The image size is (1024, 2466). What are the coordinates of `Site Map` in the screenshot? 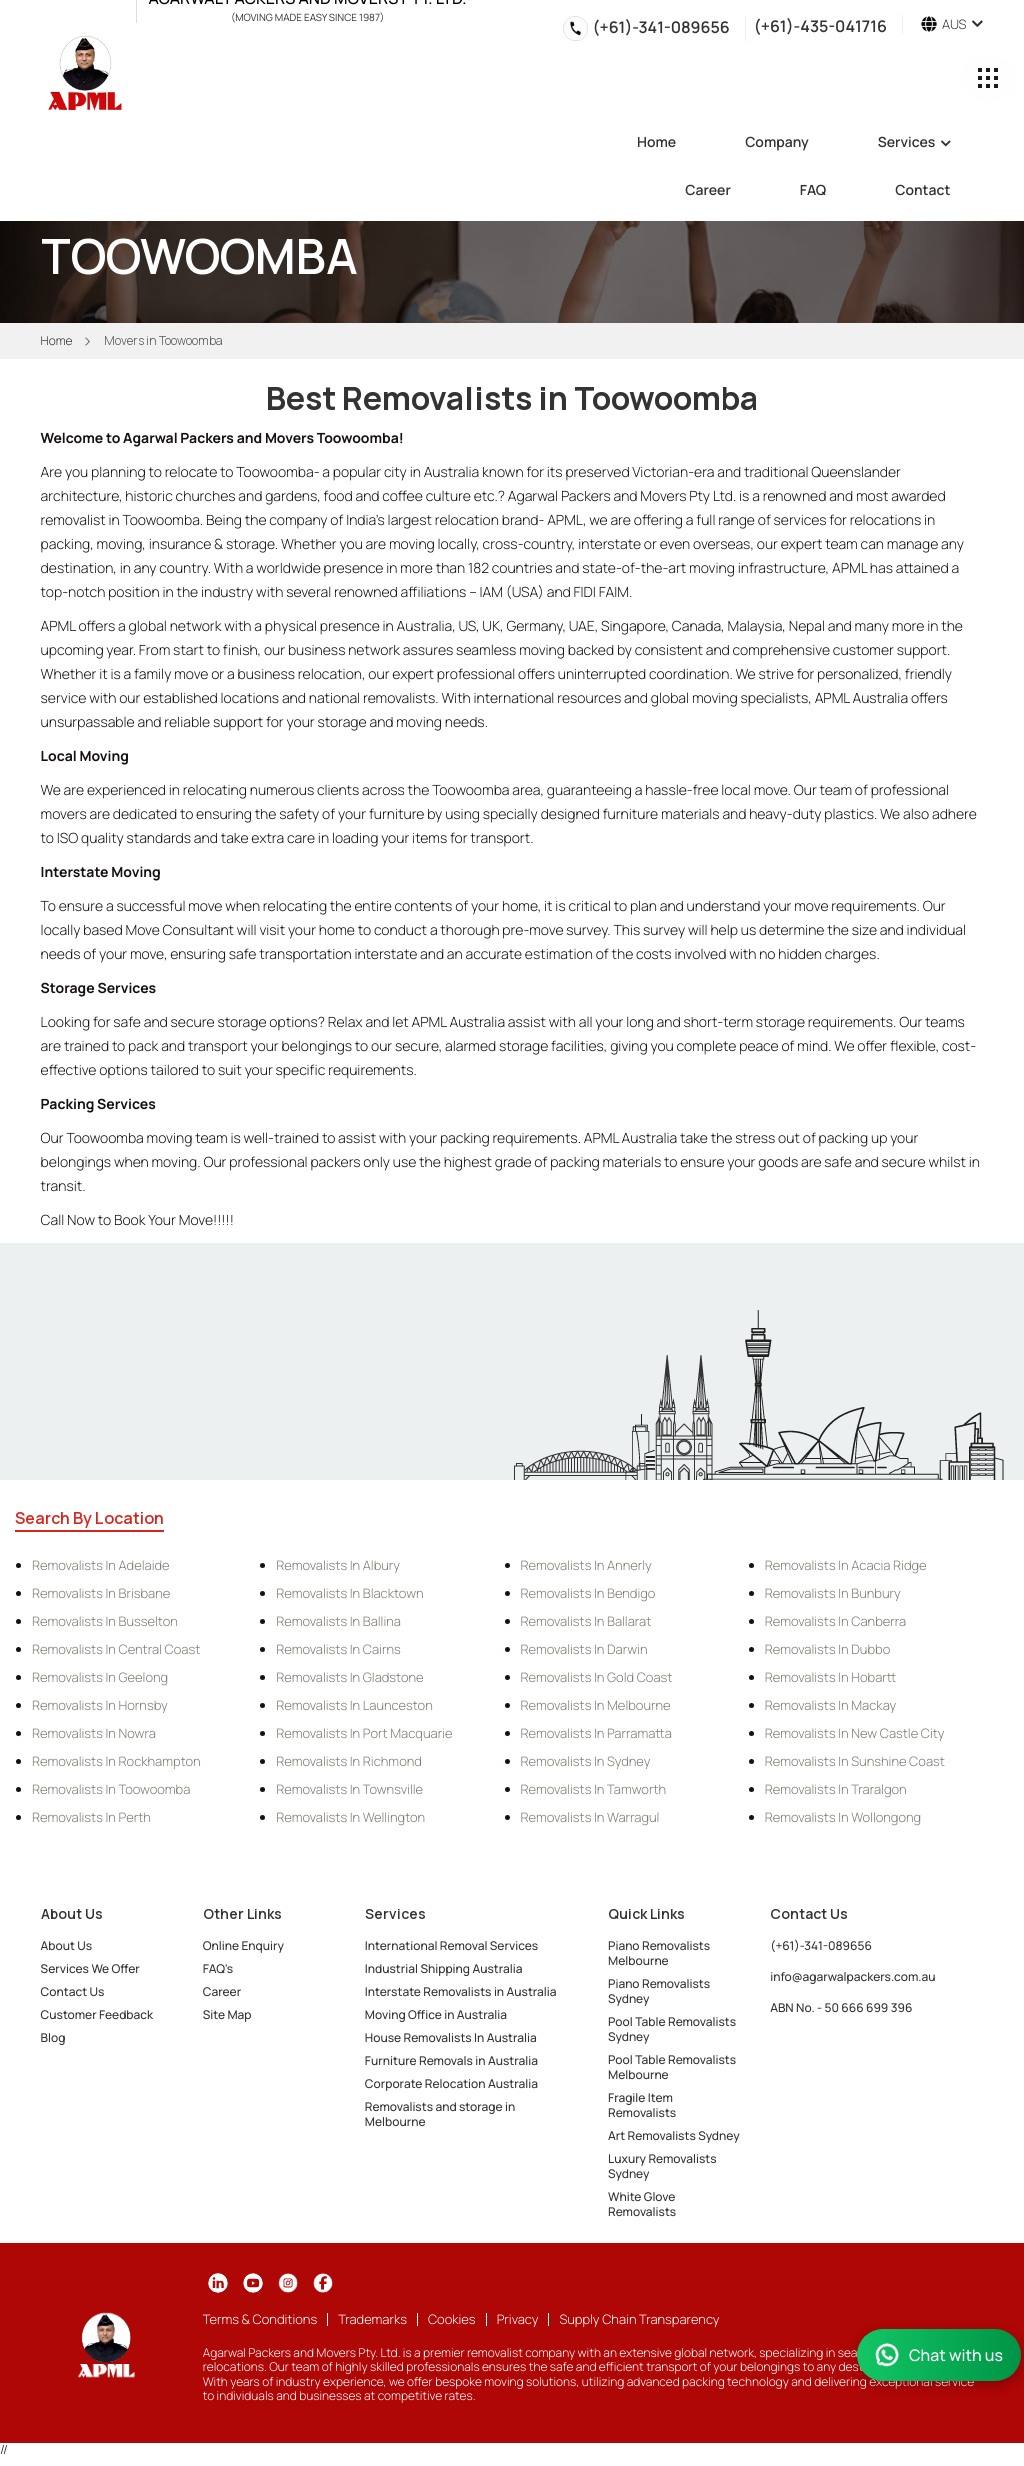 It's located at (227, 2014).